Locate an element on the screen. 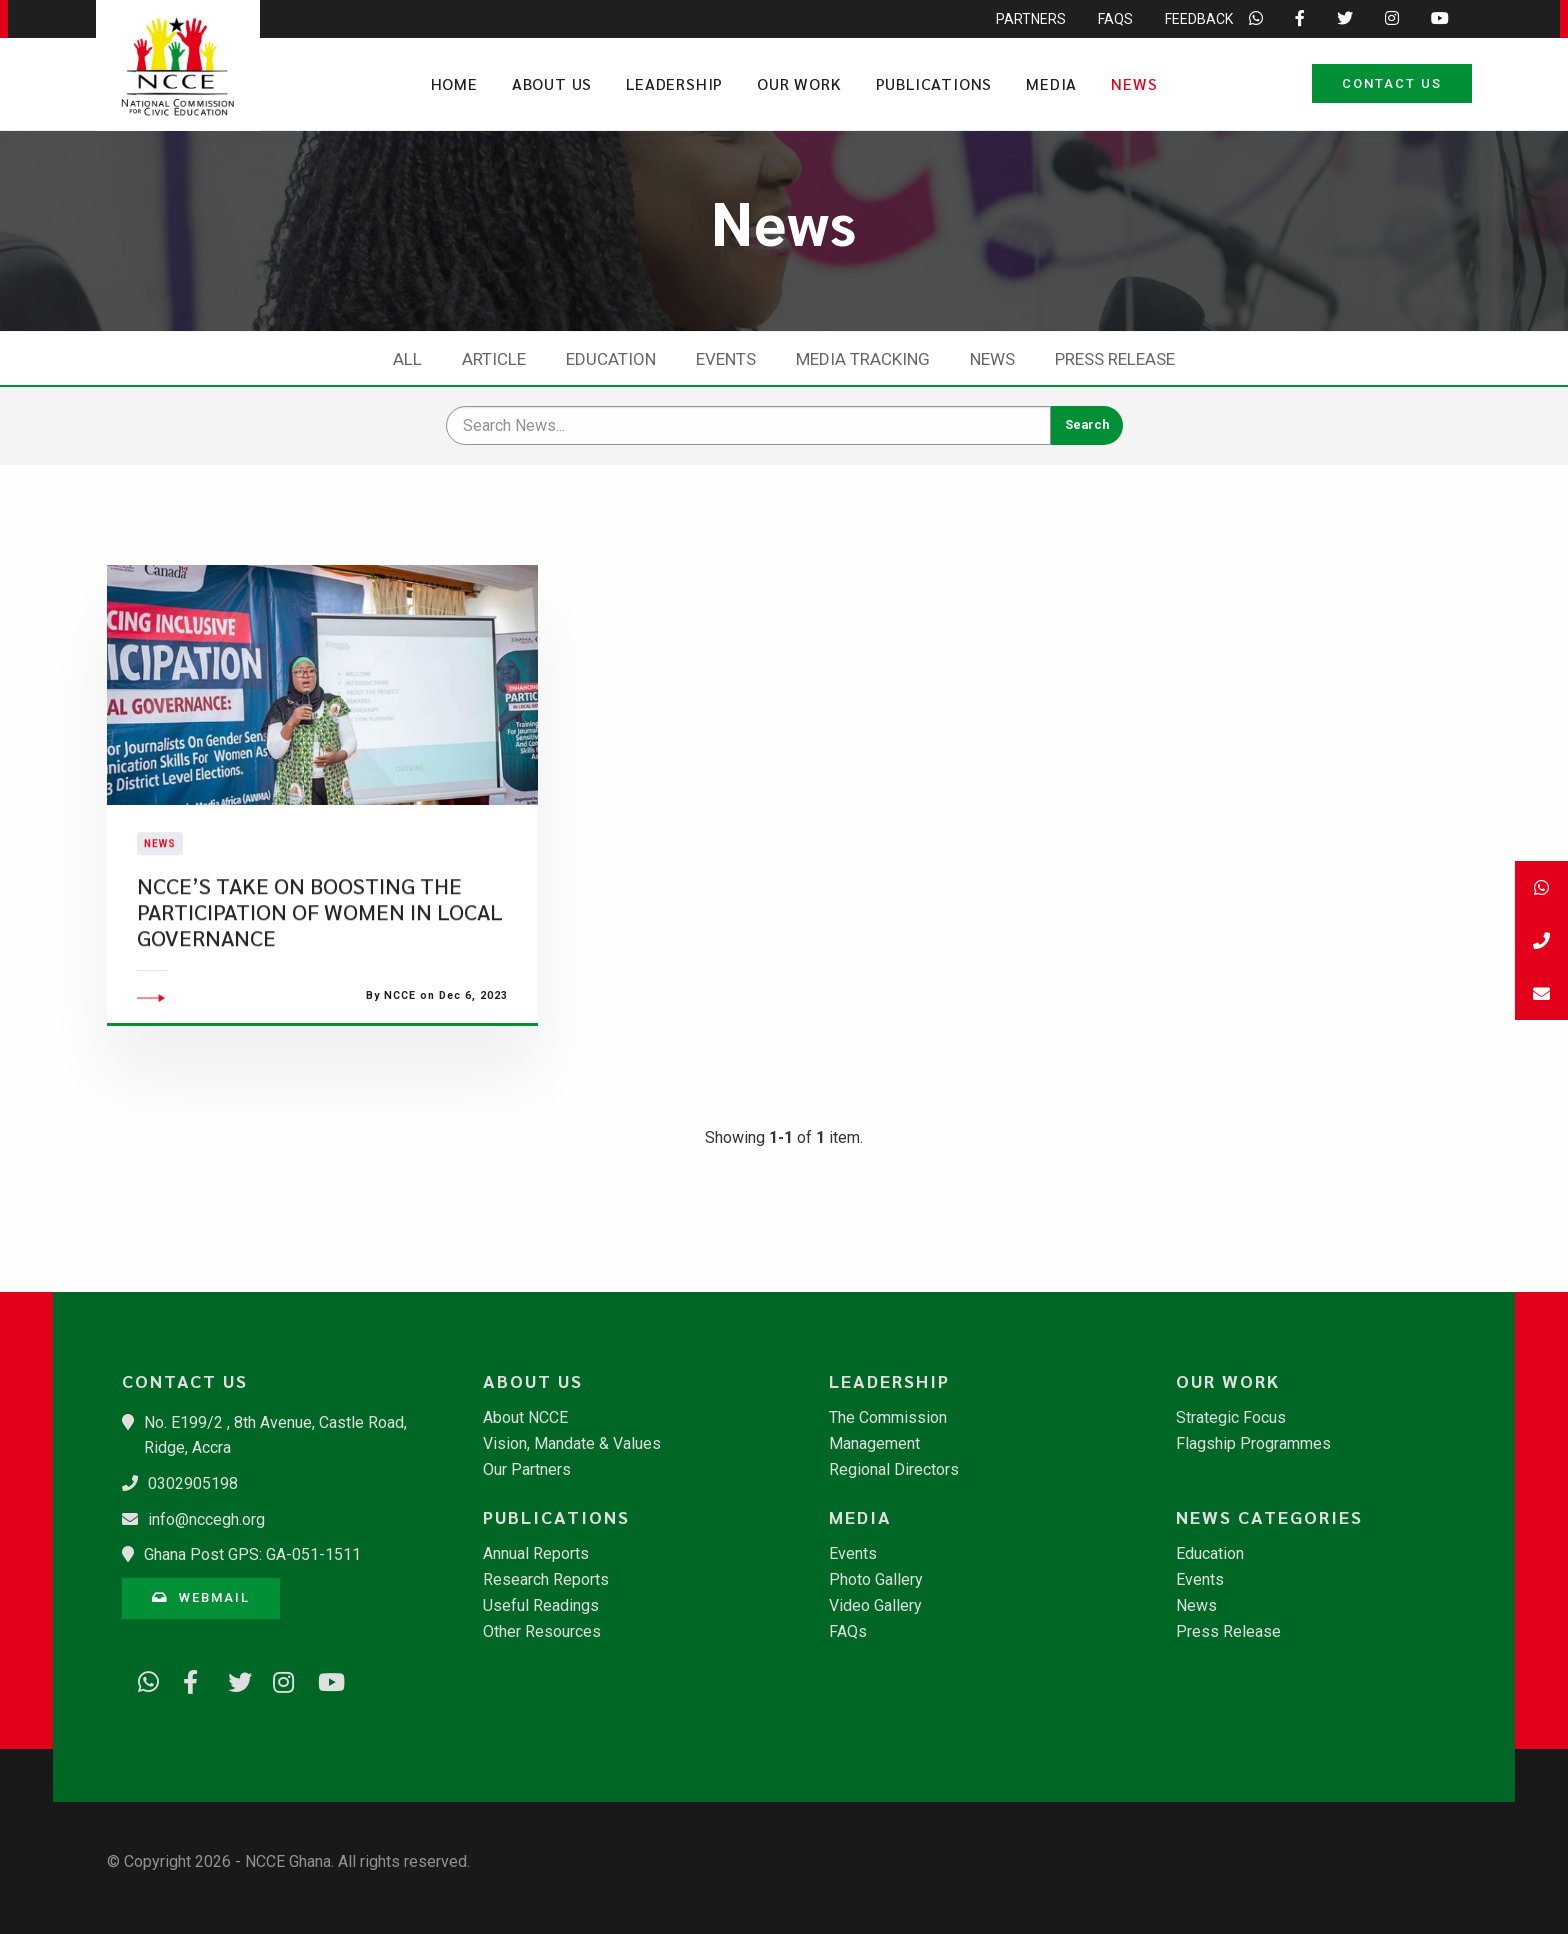  Other Resources is located at coordinates (542, 1632).